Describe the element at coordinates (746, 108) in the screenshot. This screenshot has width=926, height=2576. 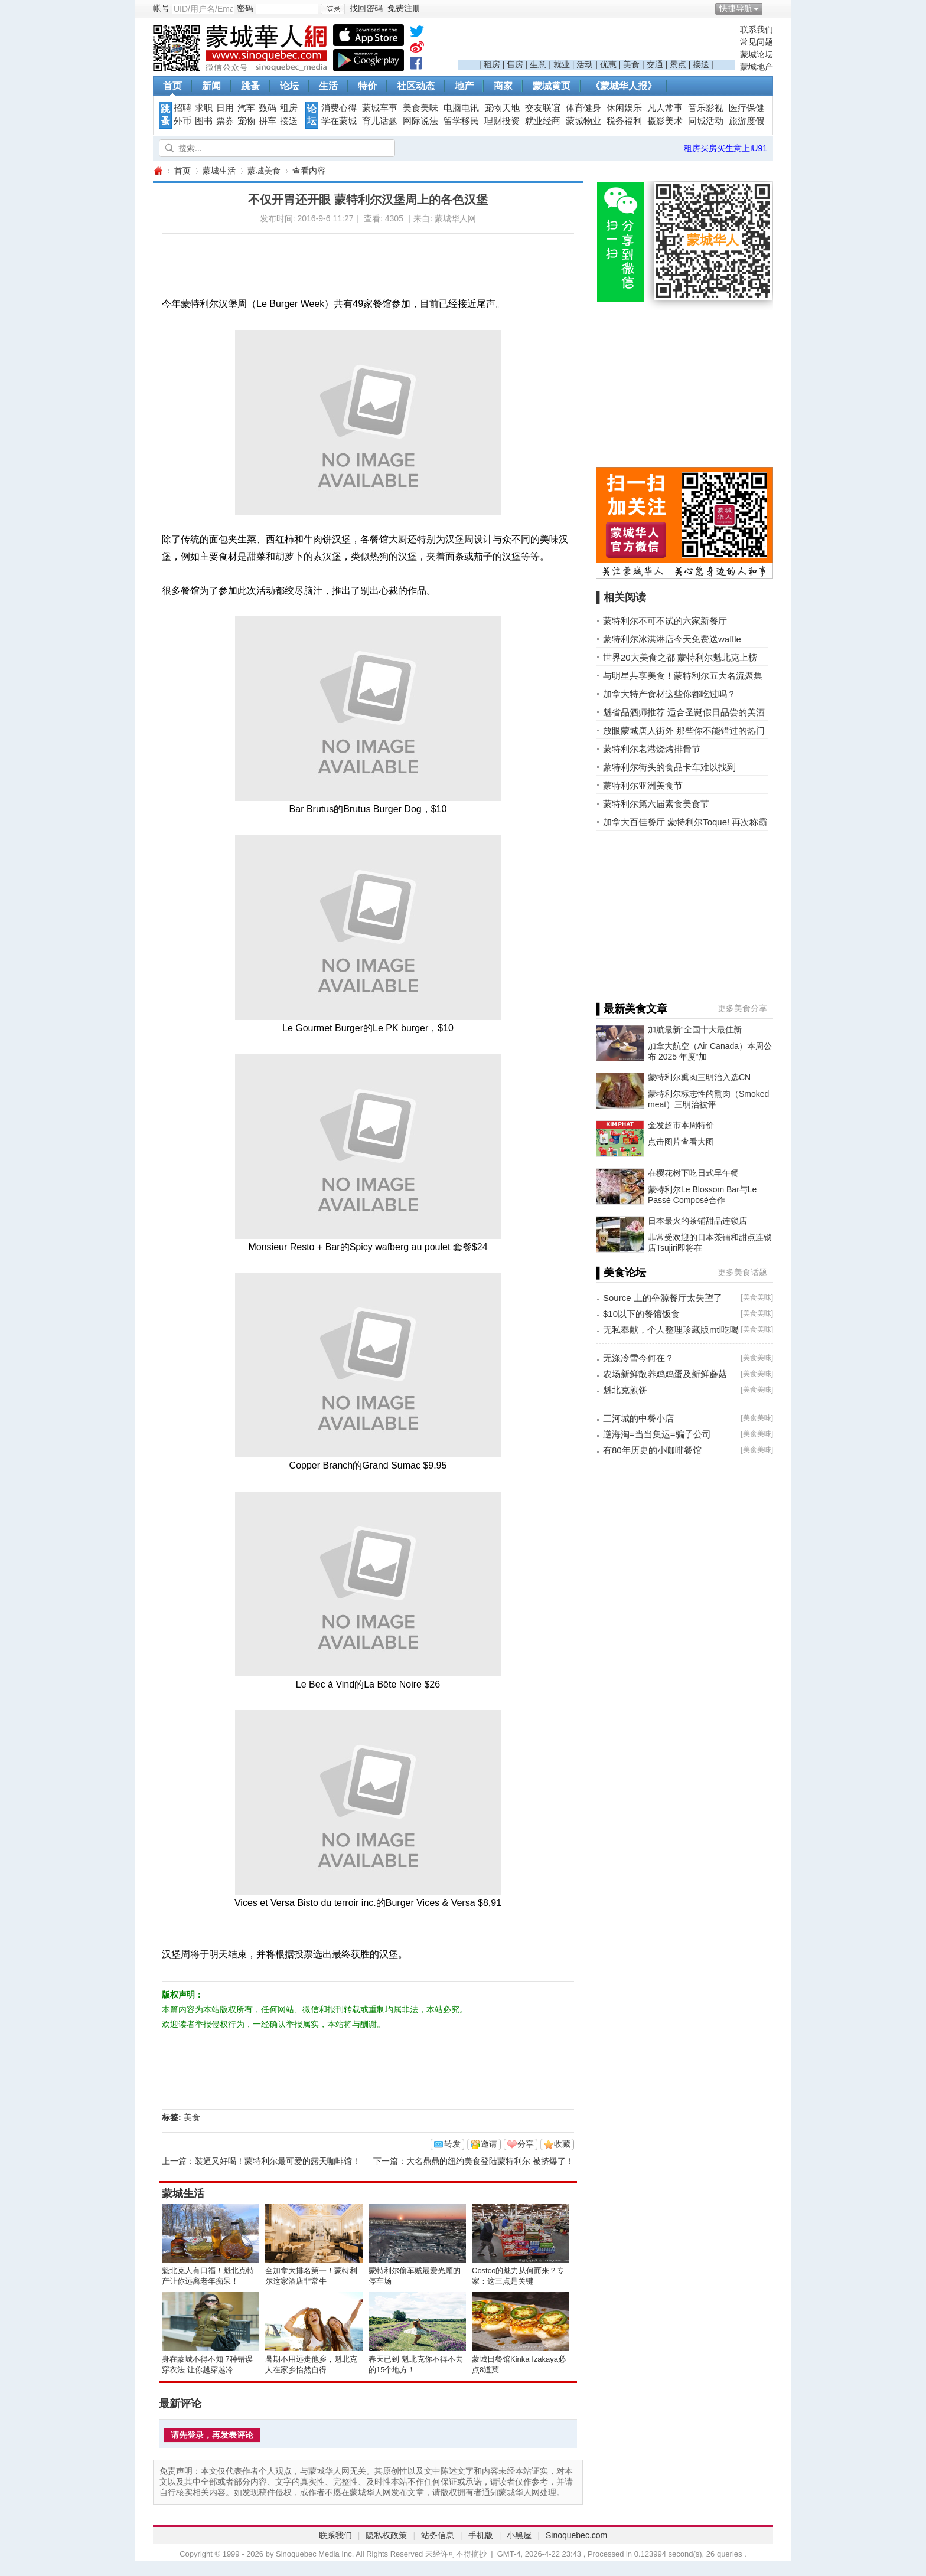
I see `医疗保健` at that location.